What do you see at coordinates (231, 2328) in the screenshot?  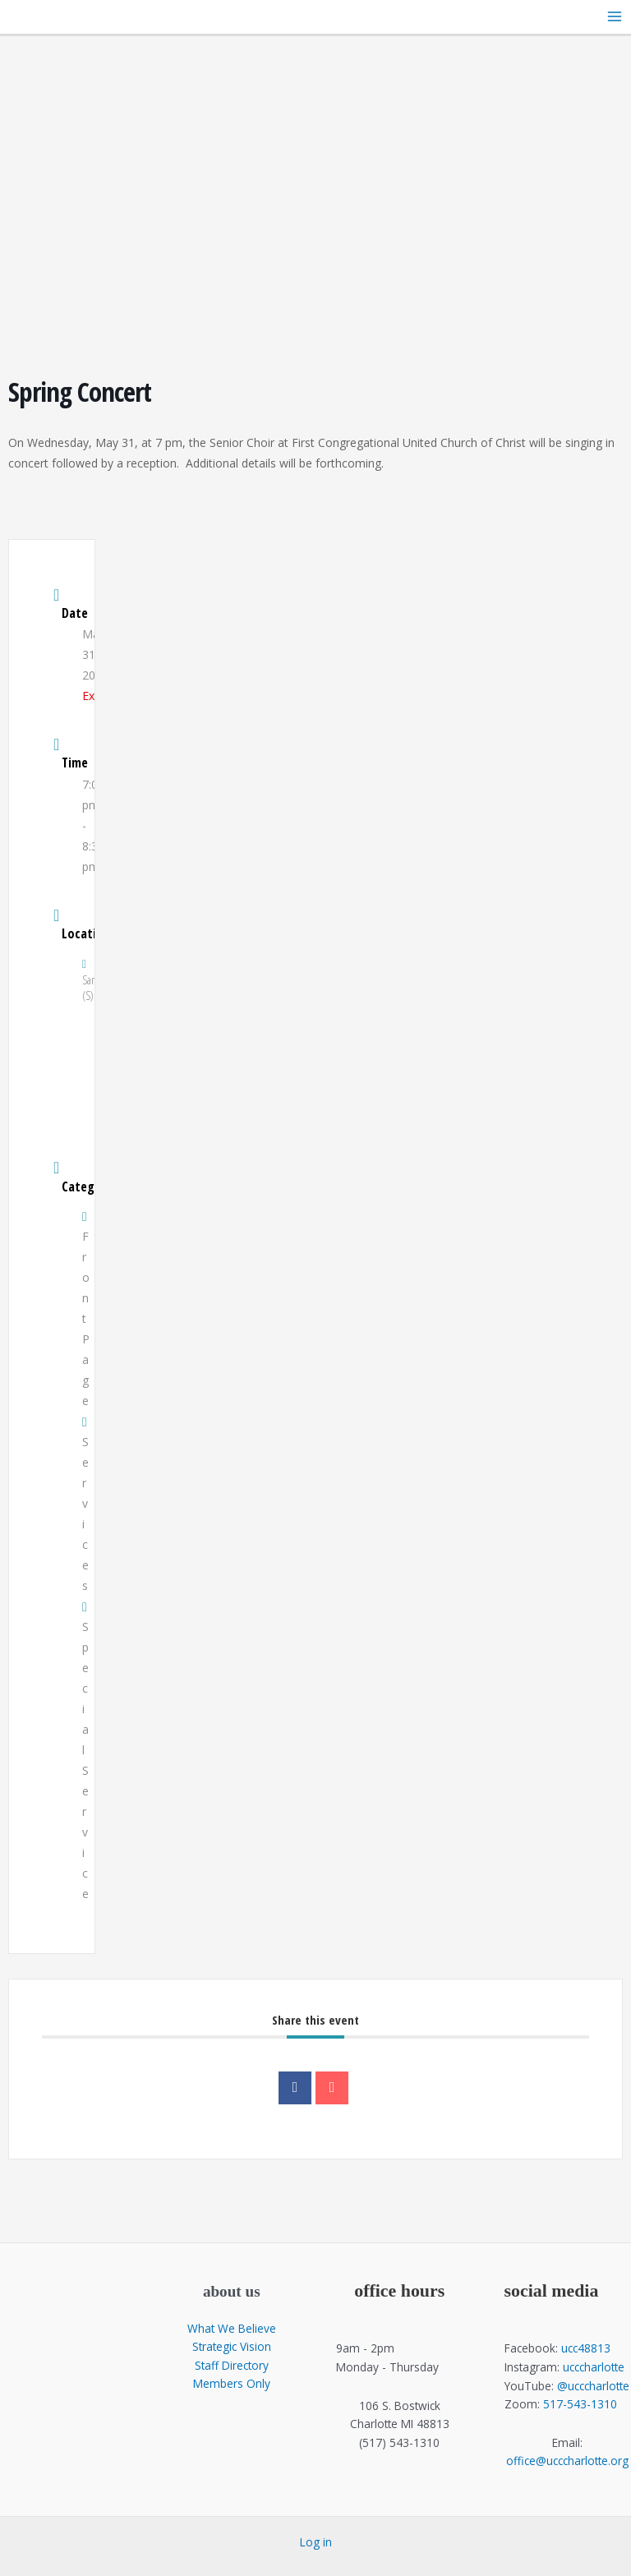 I see `What We Believe` at bounding box center [231, 2328].